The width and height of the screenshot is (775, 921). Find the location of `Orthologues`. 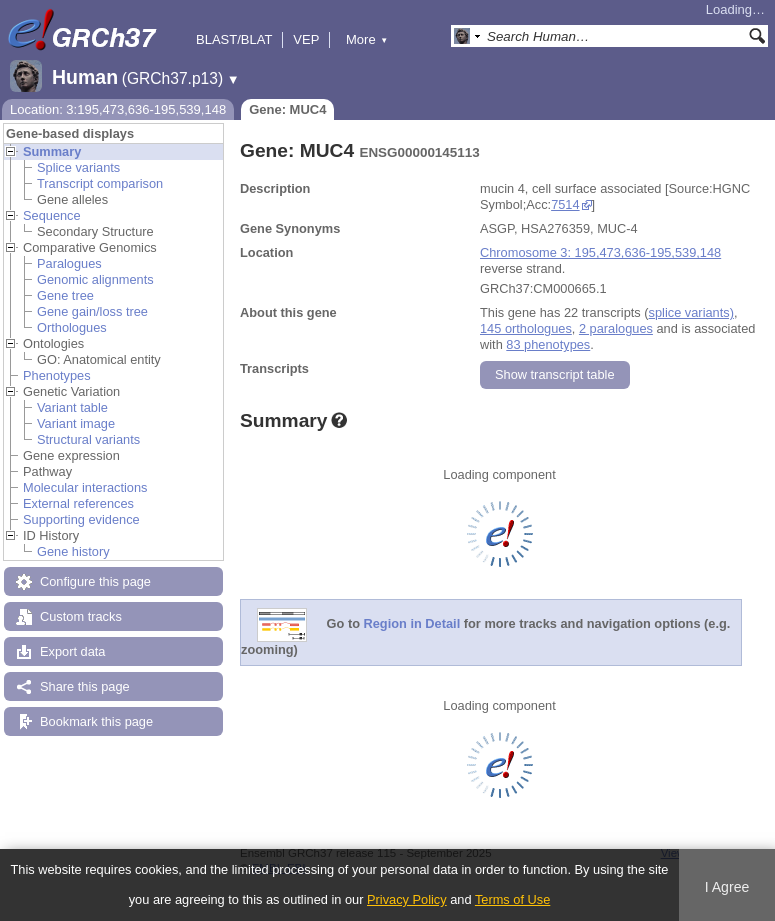

Orthologues is located at coordinates (72, 327).